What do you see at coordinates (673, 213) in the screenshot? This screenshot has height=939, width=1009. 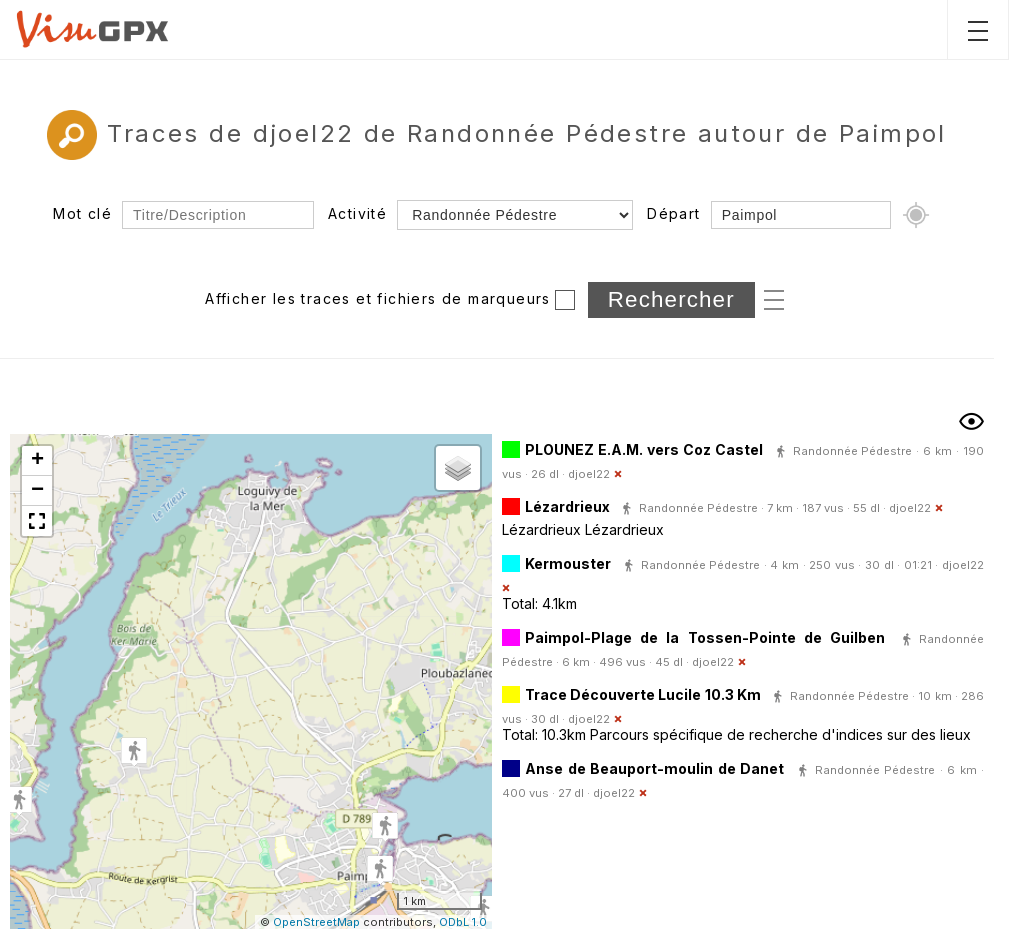 I see `Départ` at bounding box center [673, 213].